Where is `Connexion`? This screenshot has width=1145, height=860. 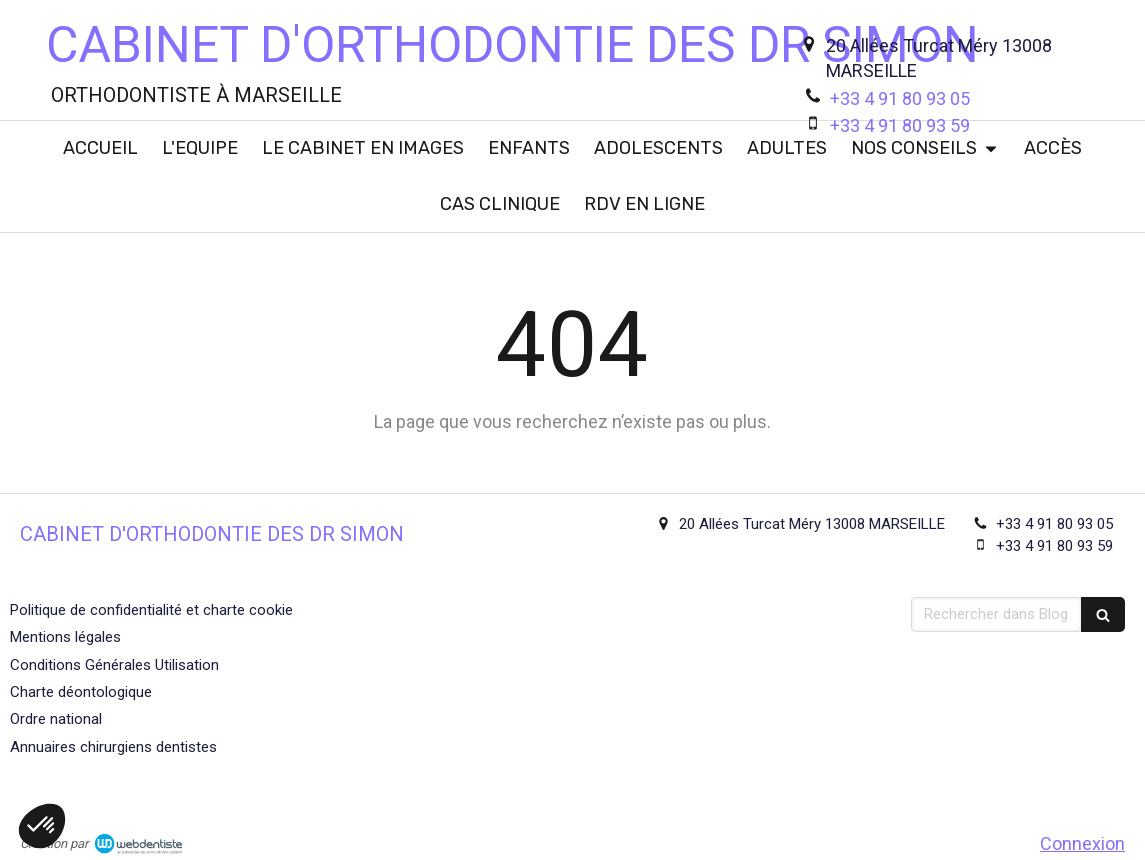 Connexion is located at coordinates (1082, 843).